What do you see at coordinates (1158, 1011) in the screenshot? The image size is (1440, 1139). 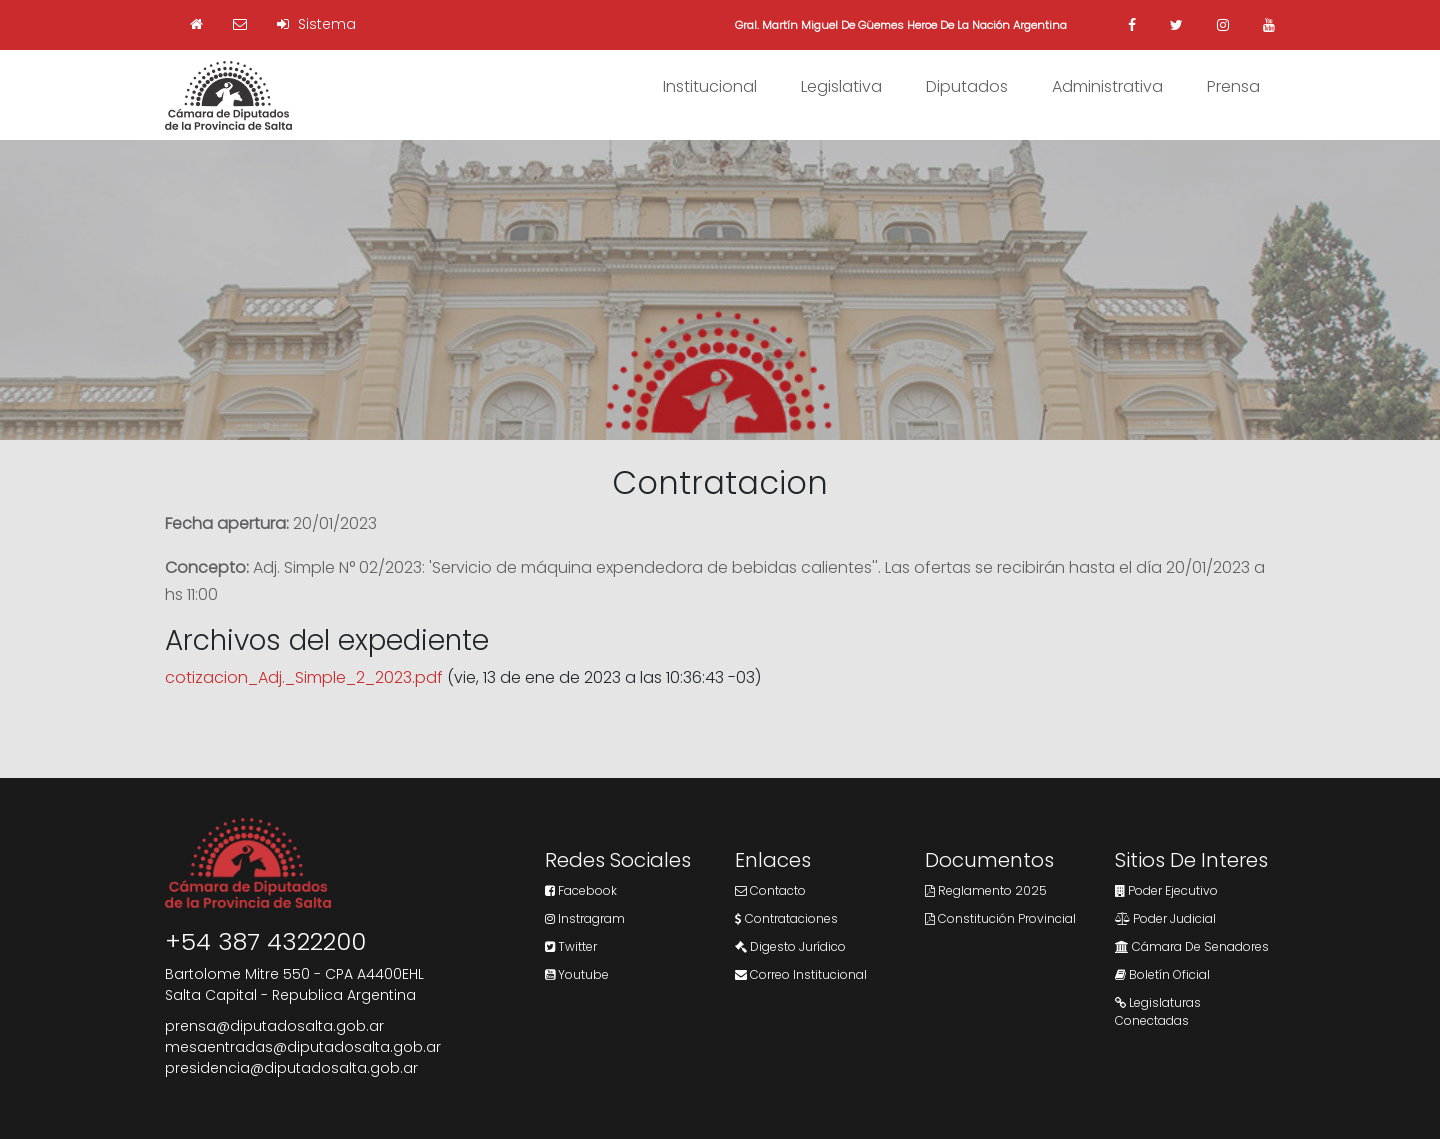 I see `Legislaturas Conectadas` at bounding box center [1158, 1011].